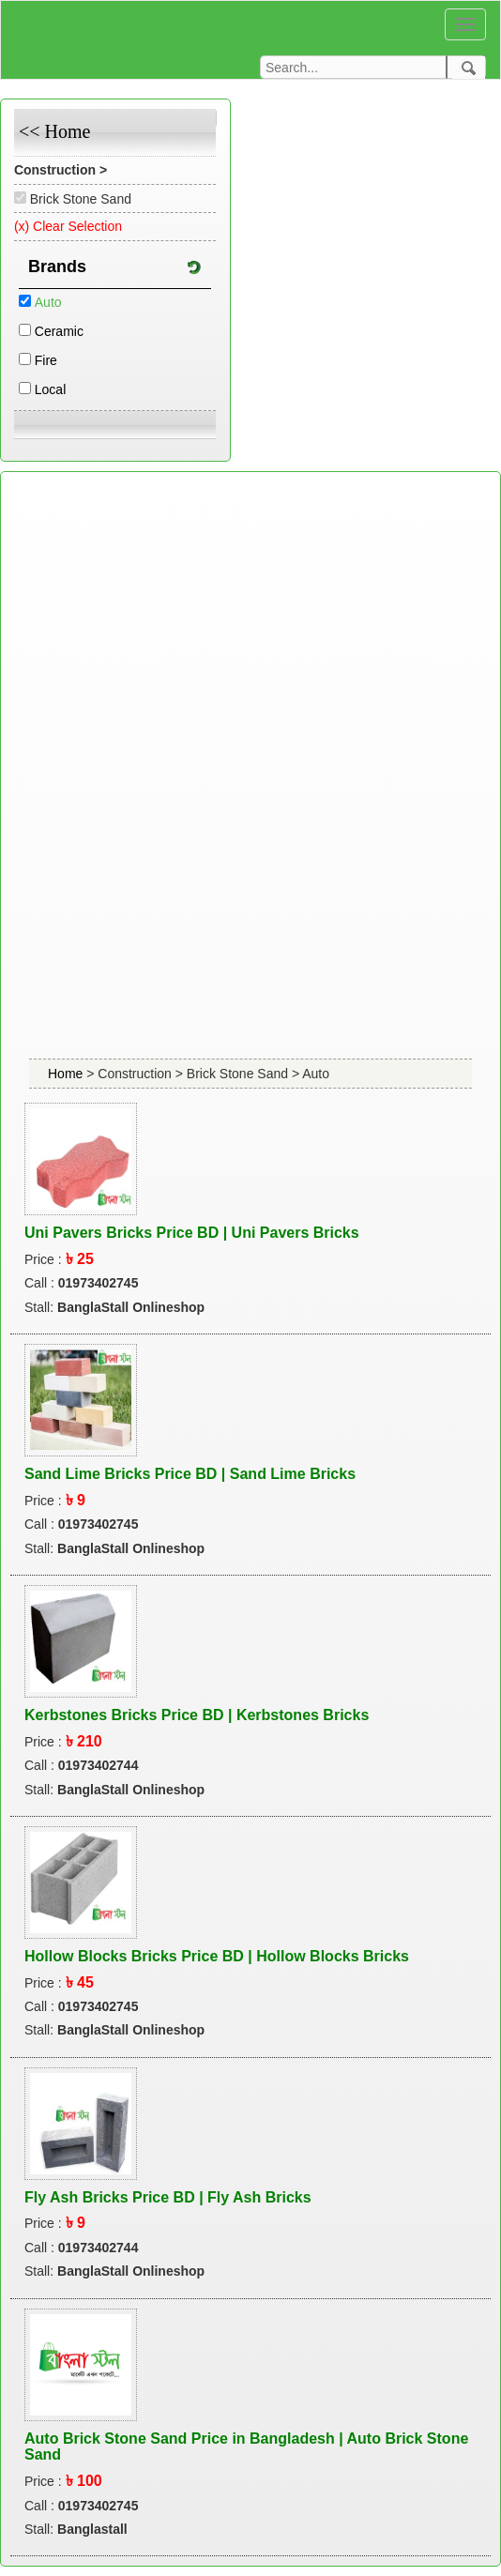 This screenshot has width=501, height=2576. I want to click on Ceramic, so click(59, 331).